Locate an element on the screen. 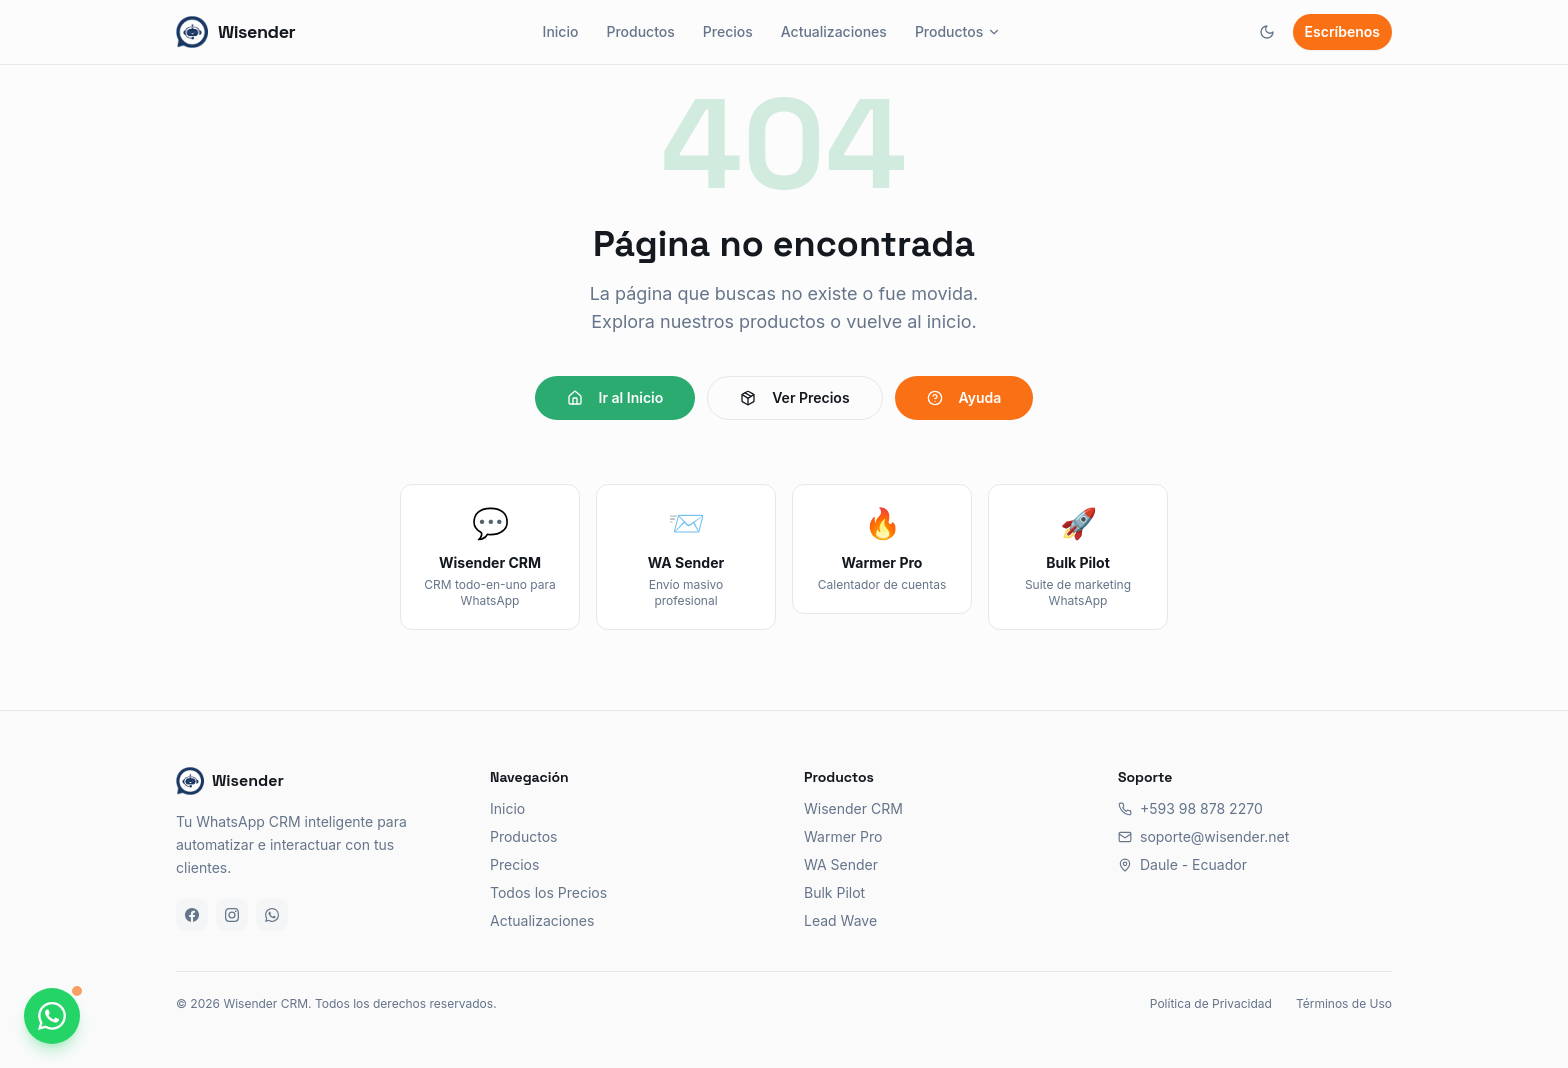 The width and height of the screenshot is (1568, 1068). [Instagram] is located at coordinates (232, 915).